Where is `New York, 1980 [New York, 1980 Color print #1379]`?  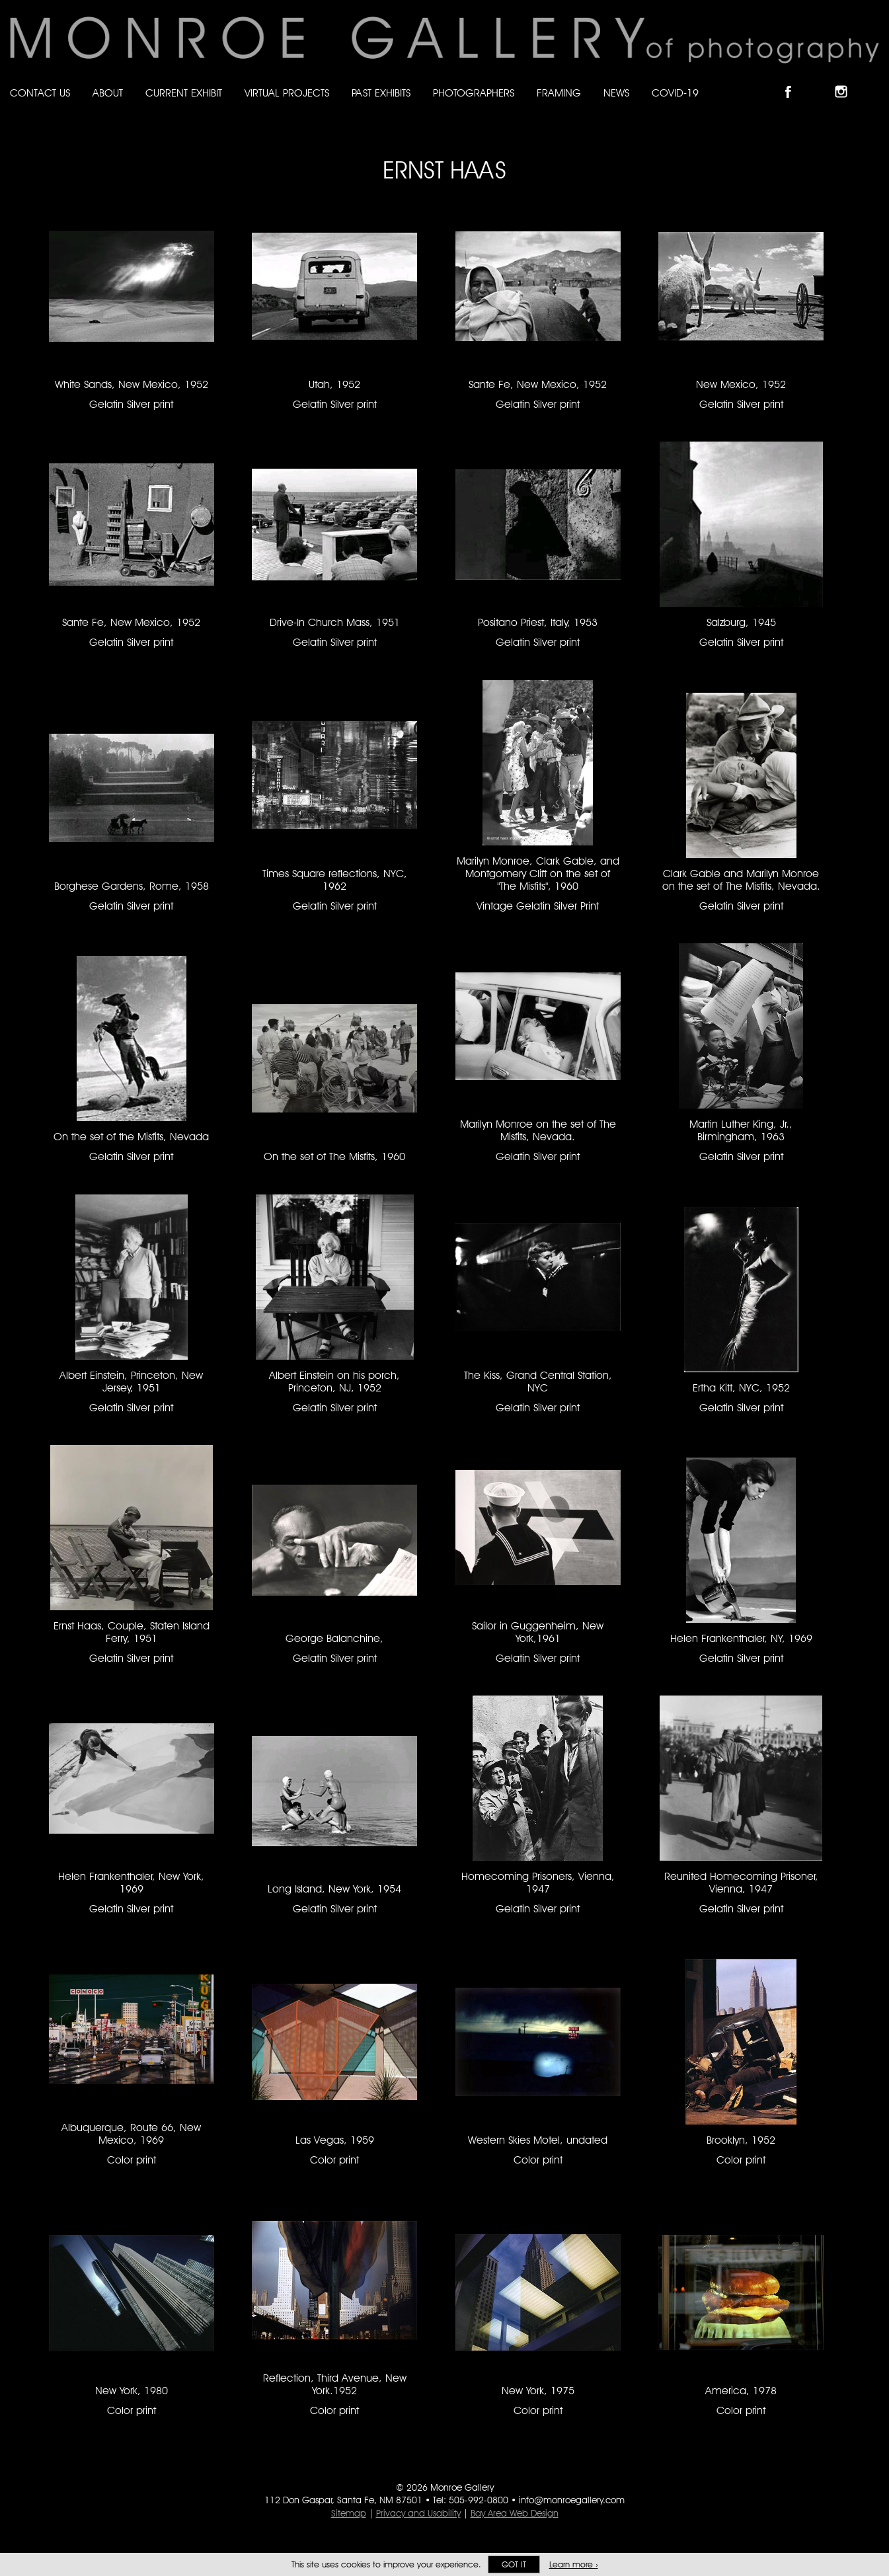
New York, 1980 [New York, 1980 Color print #1379] is located at coordinates (131, 2390).